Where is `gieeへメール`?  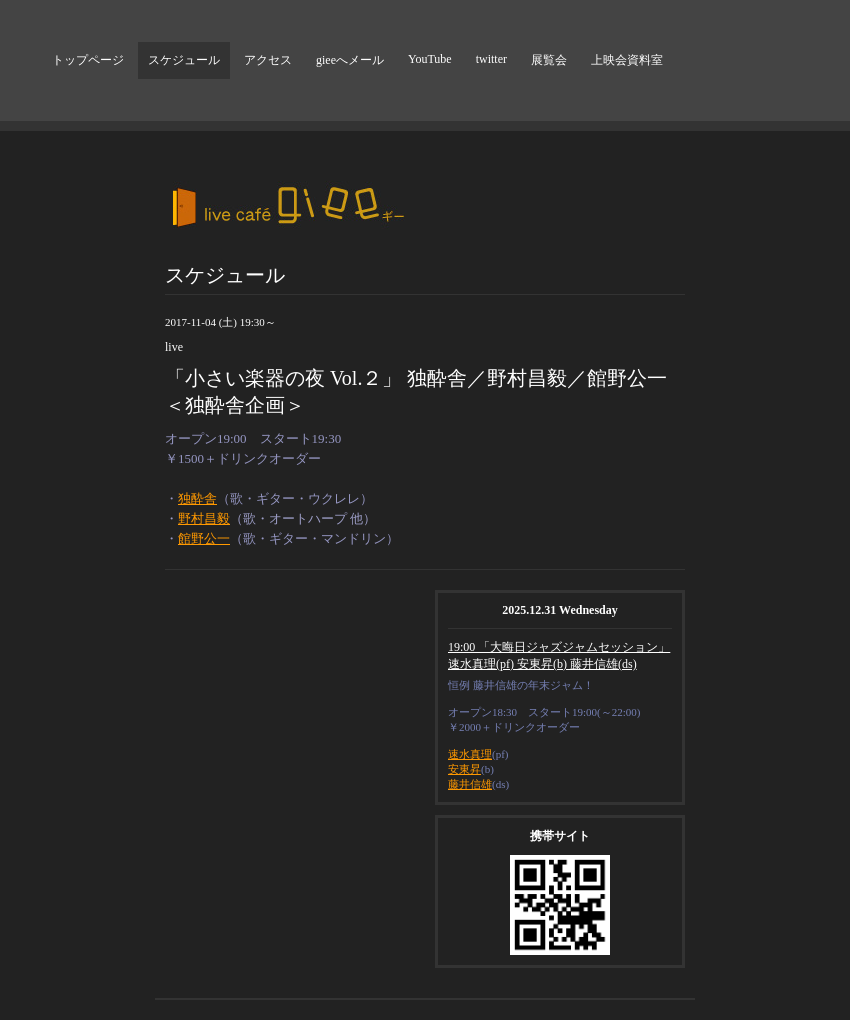
gieeへメール is located at coordinates (350, 60).